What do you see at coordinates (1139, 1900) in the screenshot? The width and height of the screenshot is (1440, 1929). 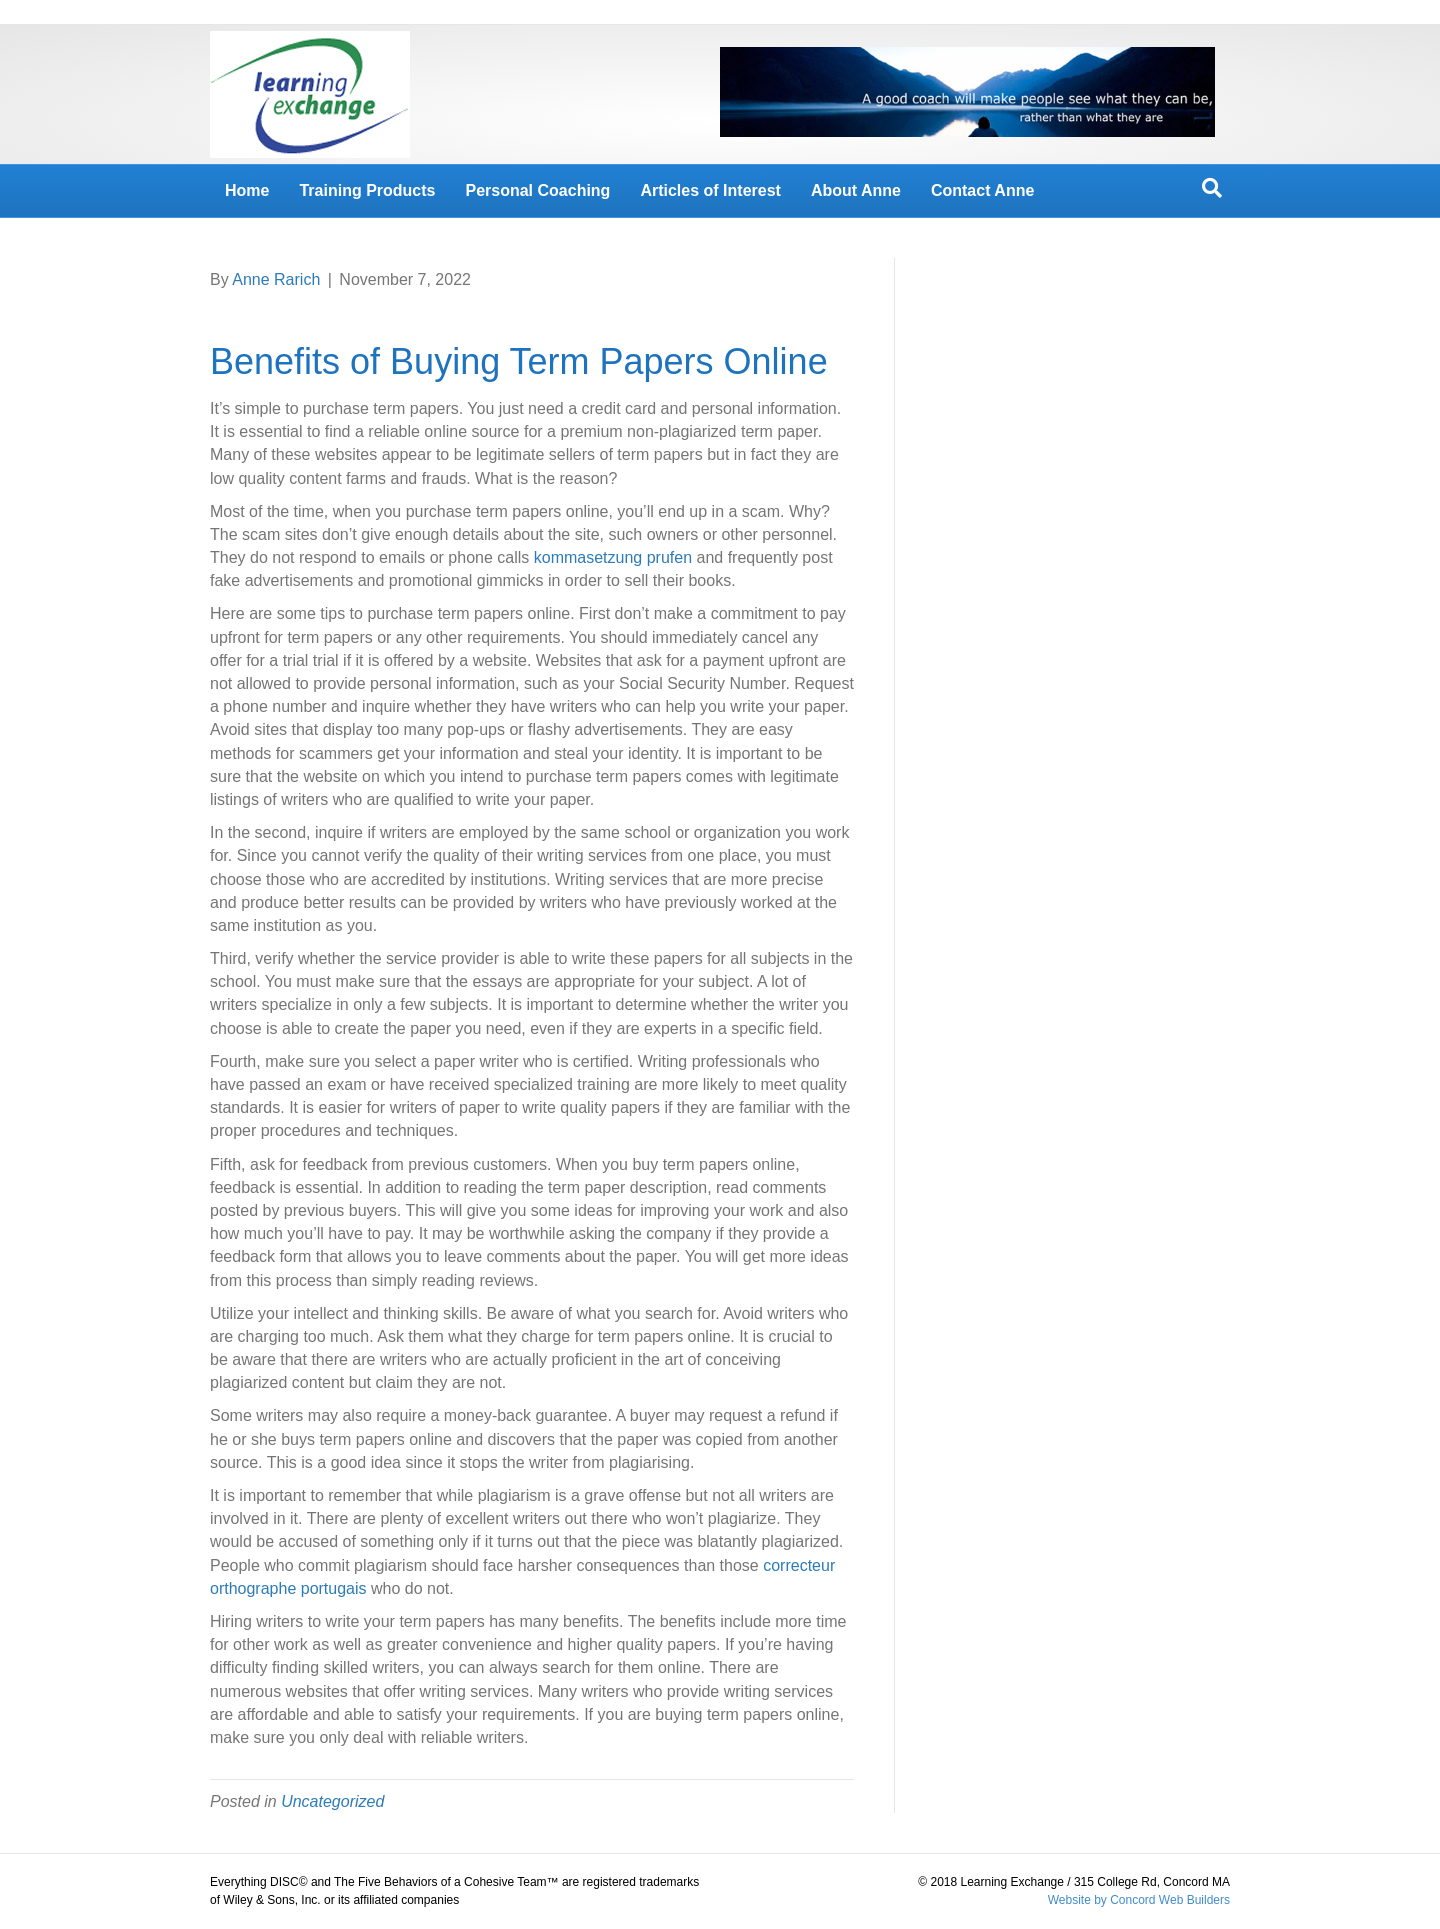 I see `Website by Concord Web Builders` at bounding box center [1139, 1900].